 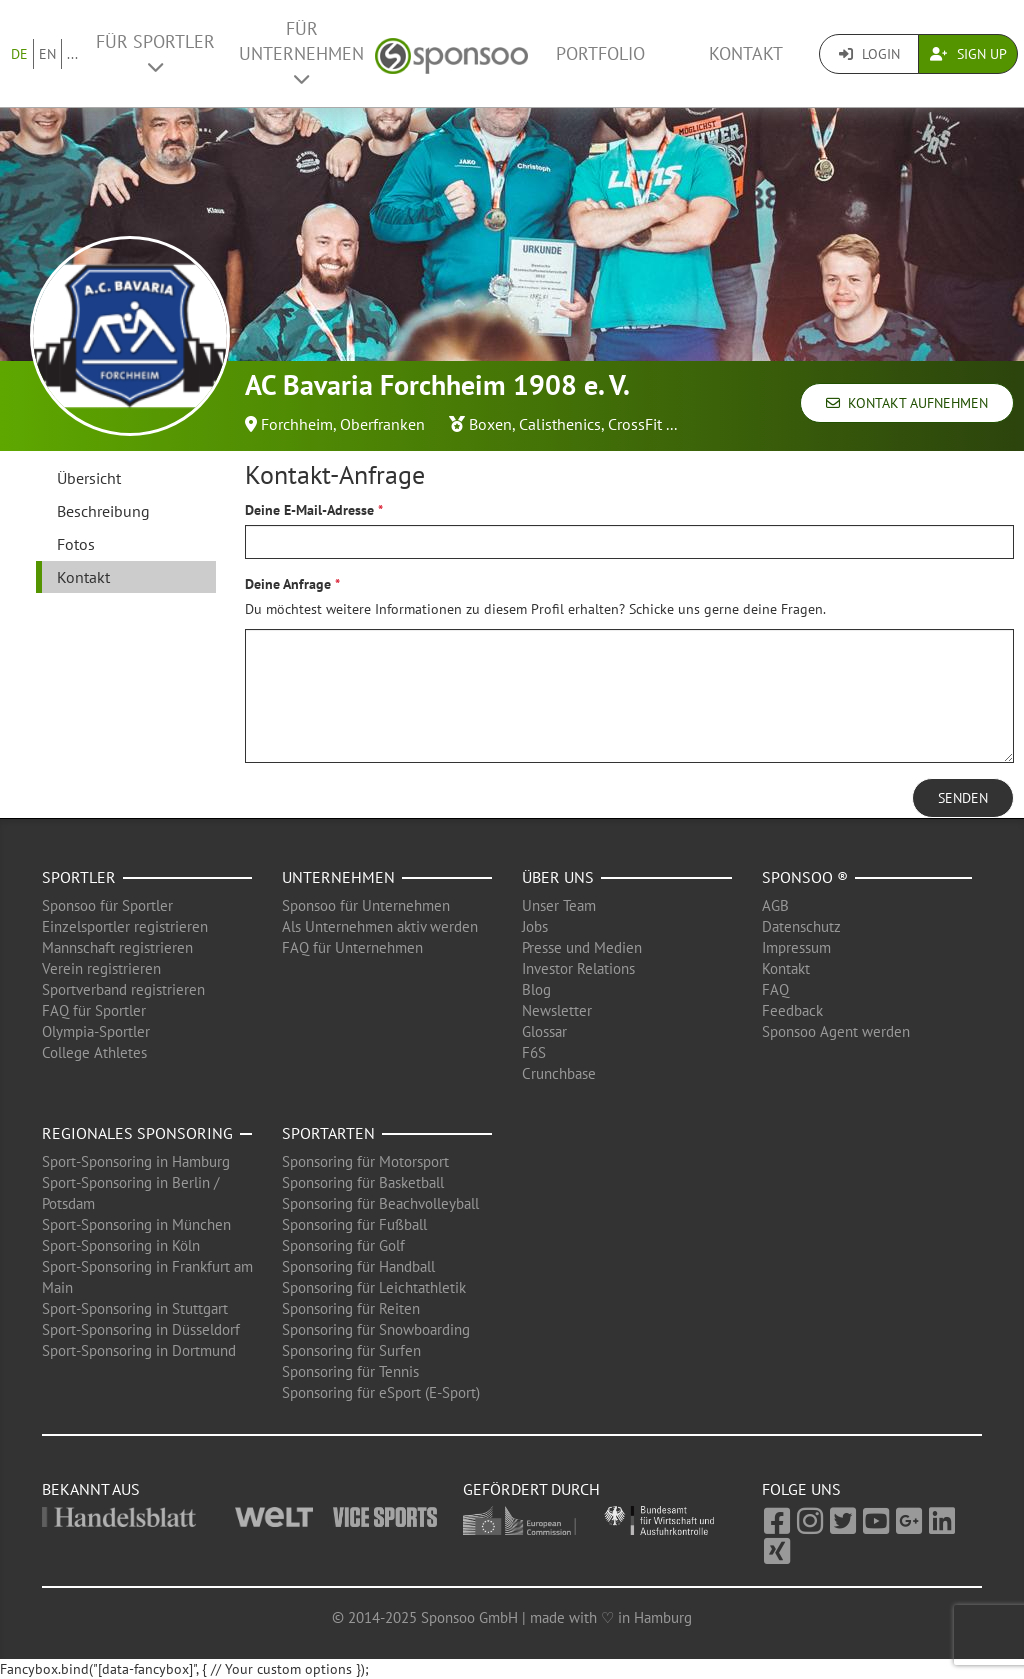 I want to click on Sport-Sponsoring in München, so click(x=136, y=1224).